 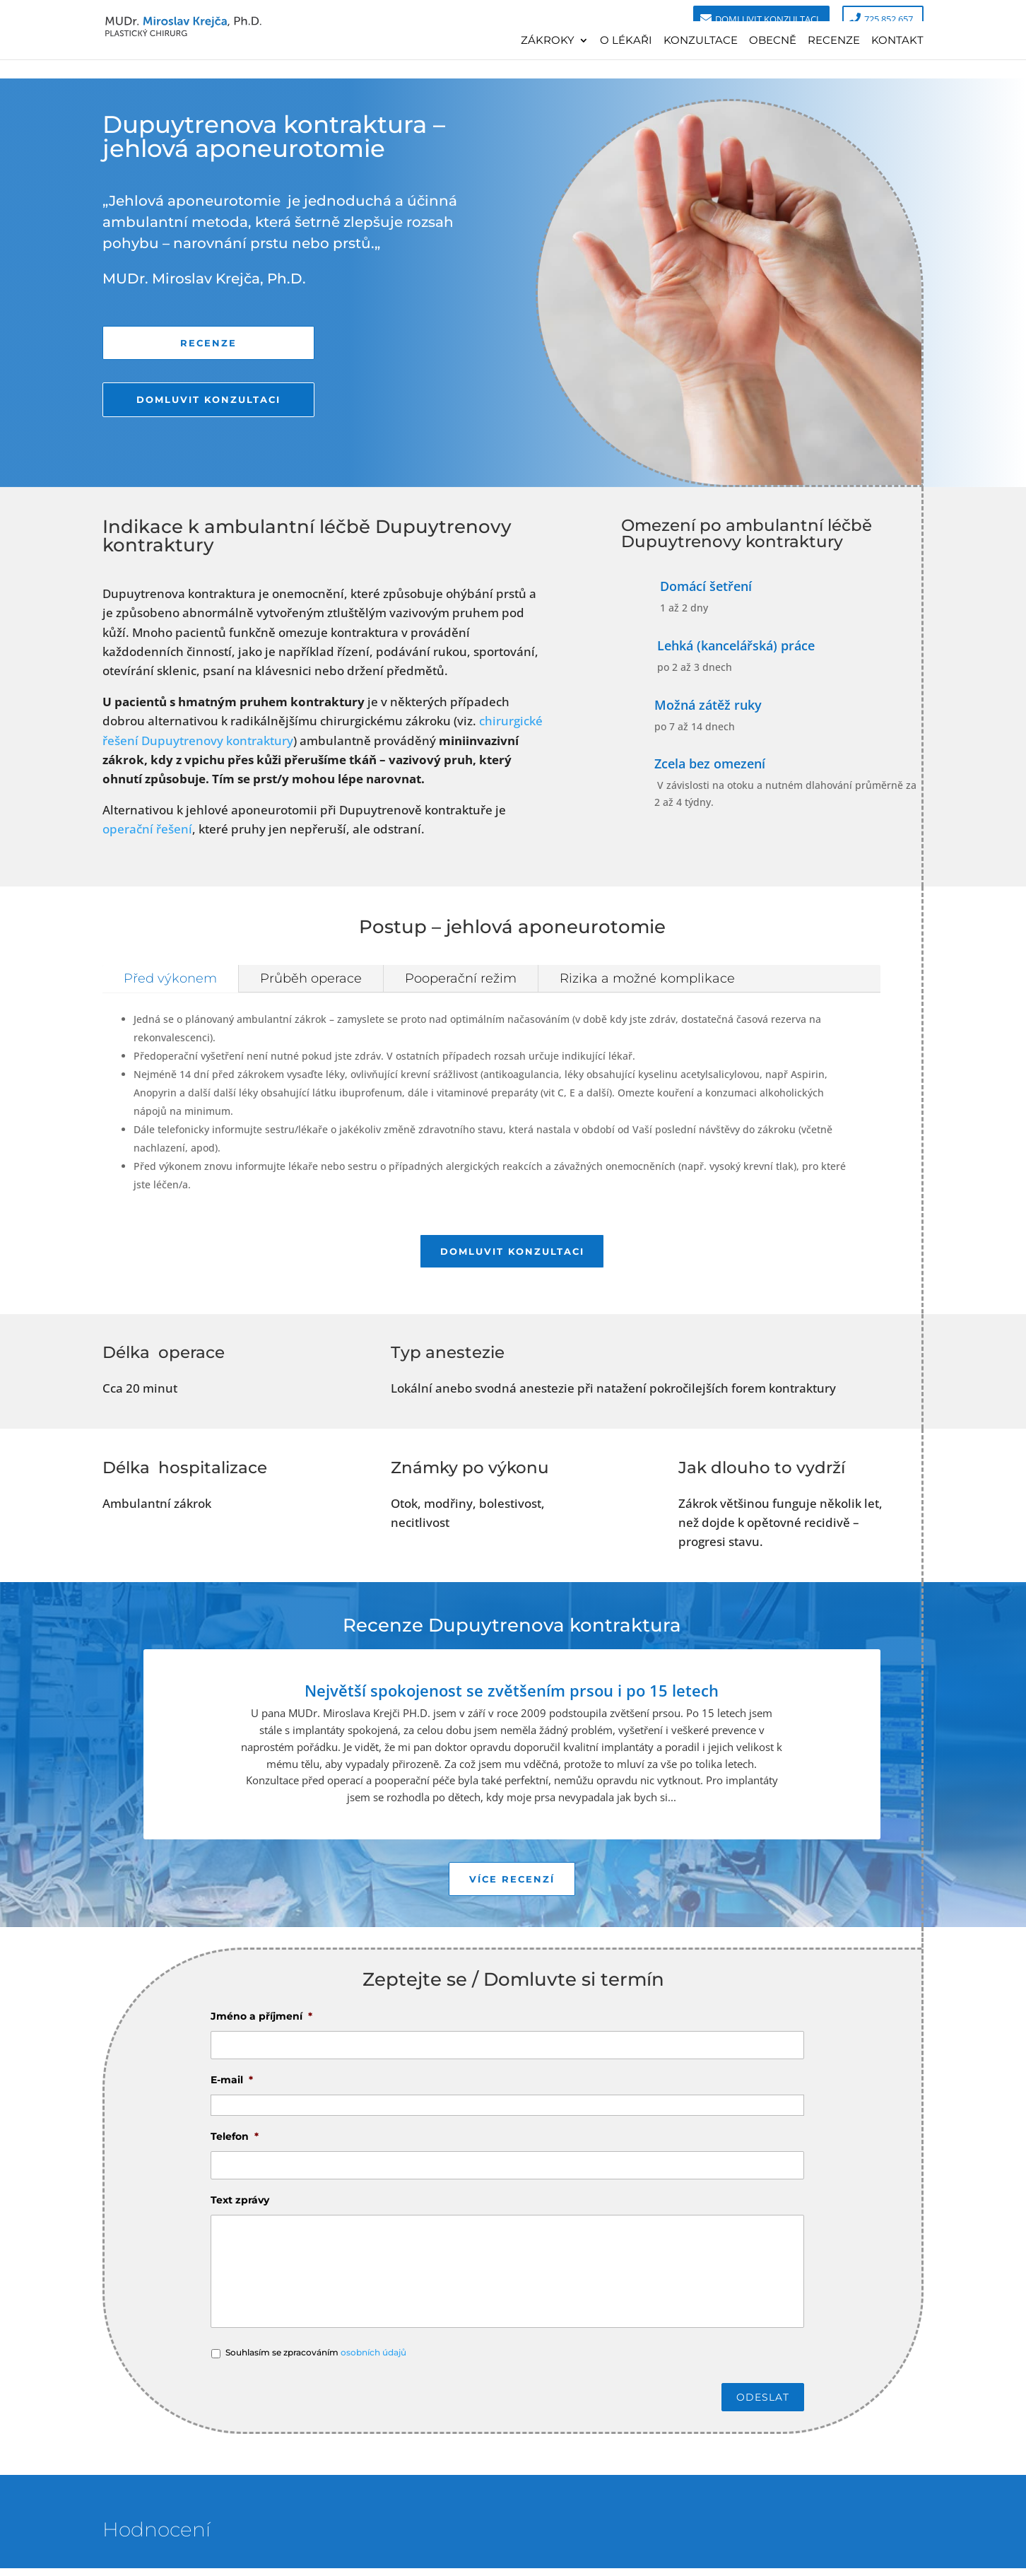 What do you see at coordinates (235, 2143) in the screenshot?
I see `Telefon` at bounding box center [235, 2143].